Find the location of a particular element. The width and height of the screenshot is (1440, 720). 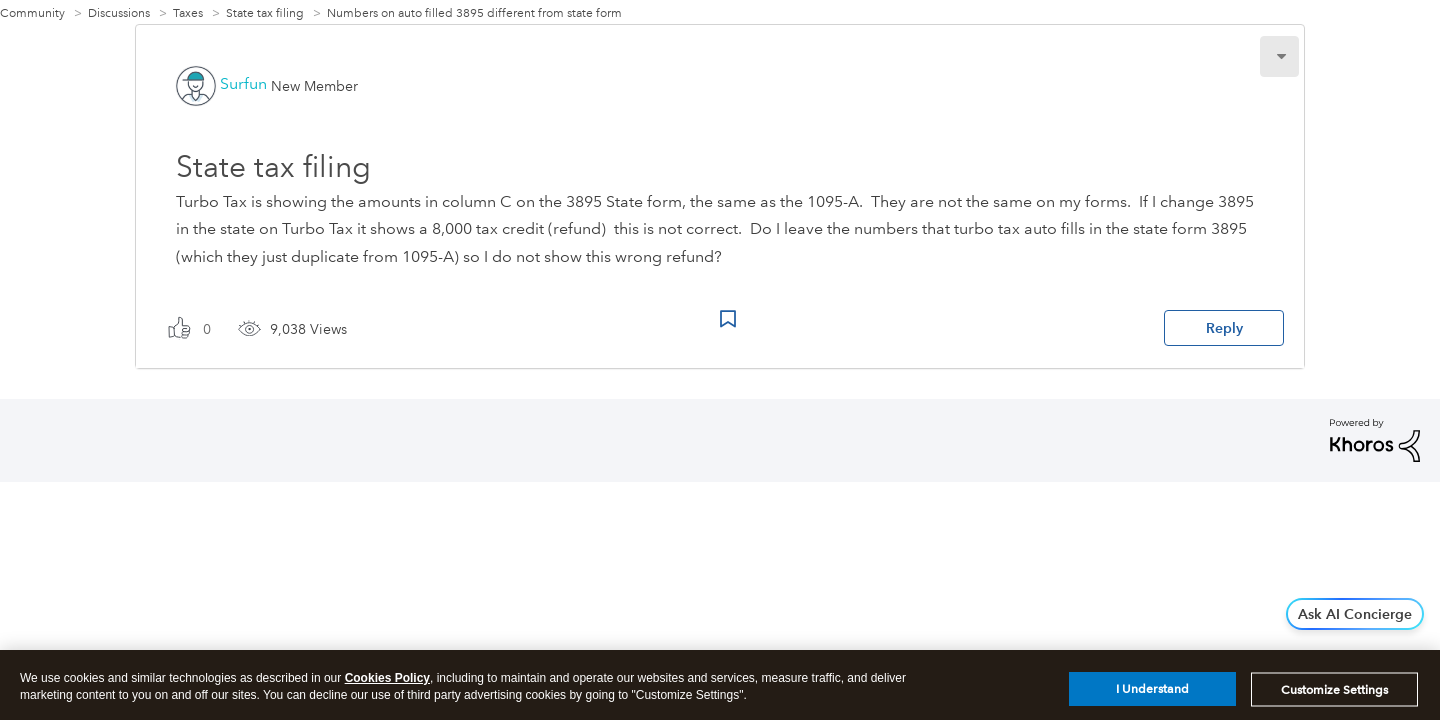

Discussions is located at coordinates (119, 13).